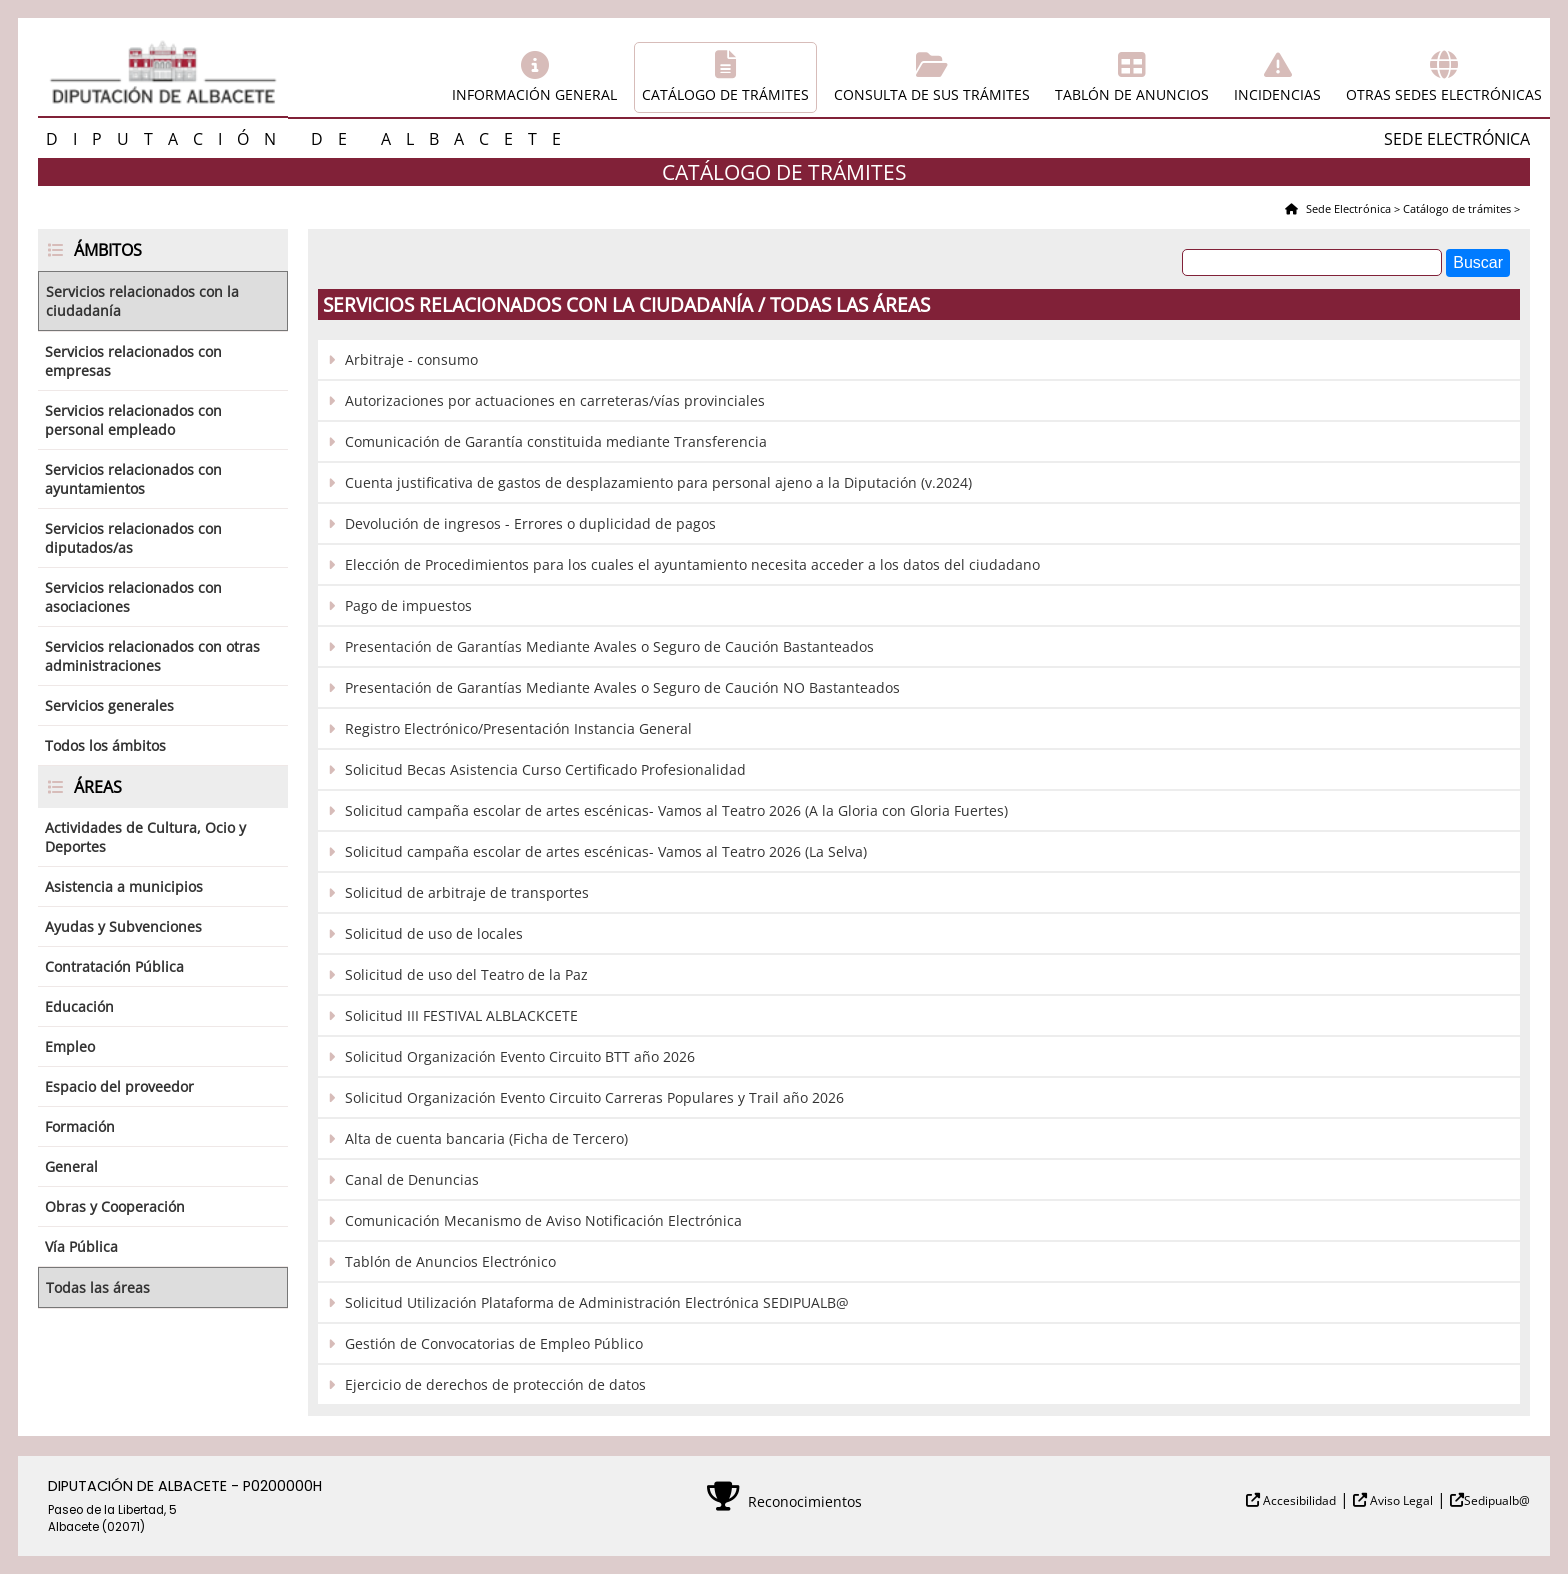 This screenshot has height=1574, width=1568. Describe the element at coordinates (692, 564) in the screenshot. I see `Elección de Procedimientos para los cuales el ayuntamiento necesita acceder a los datos del ciudadano` at that location.